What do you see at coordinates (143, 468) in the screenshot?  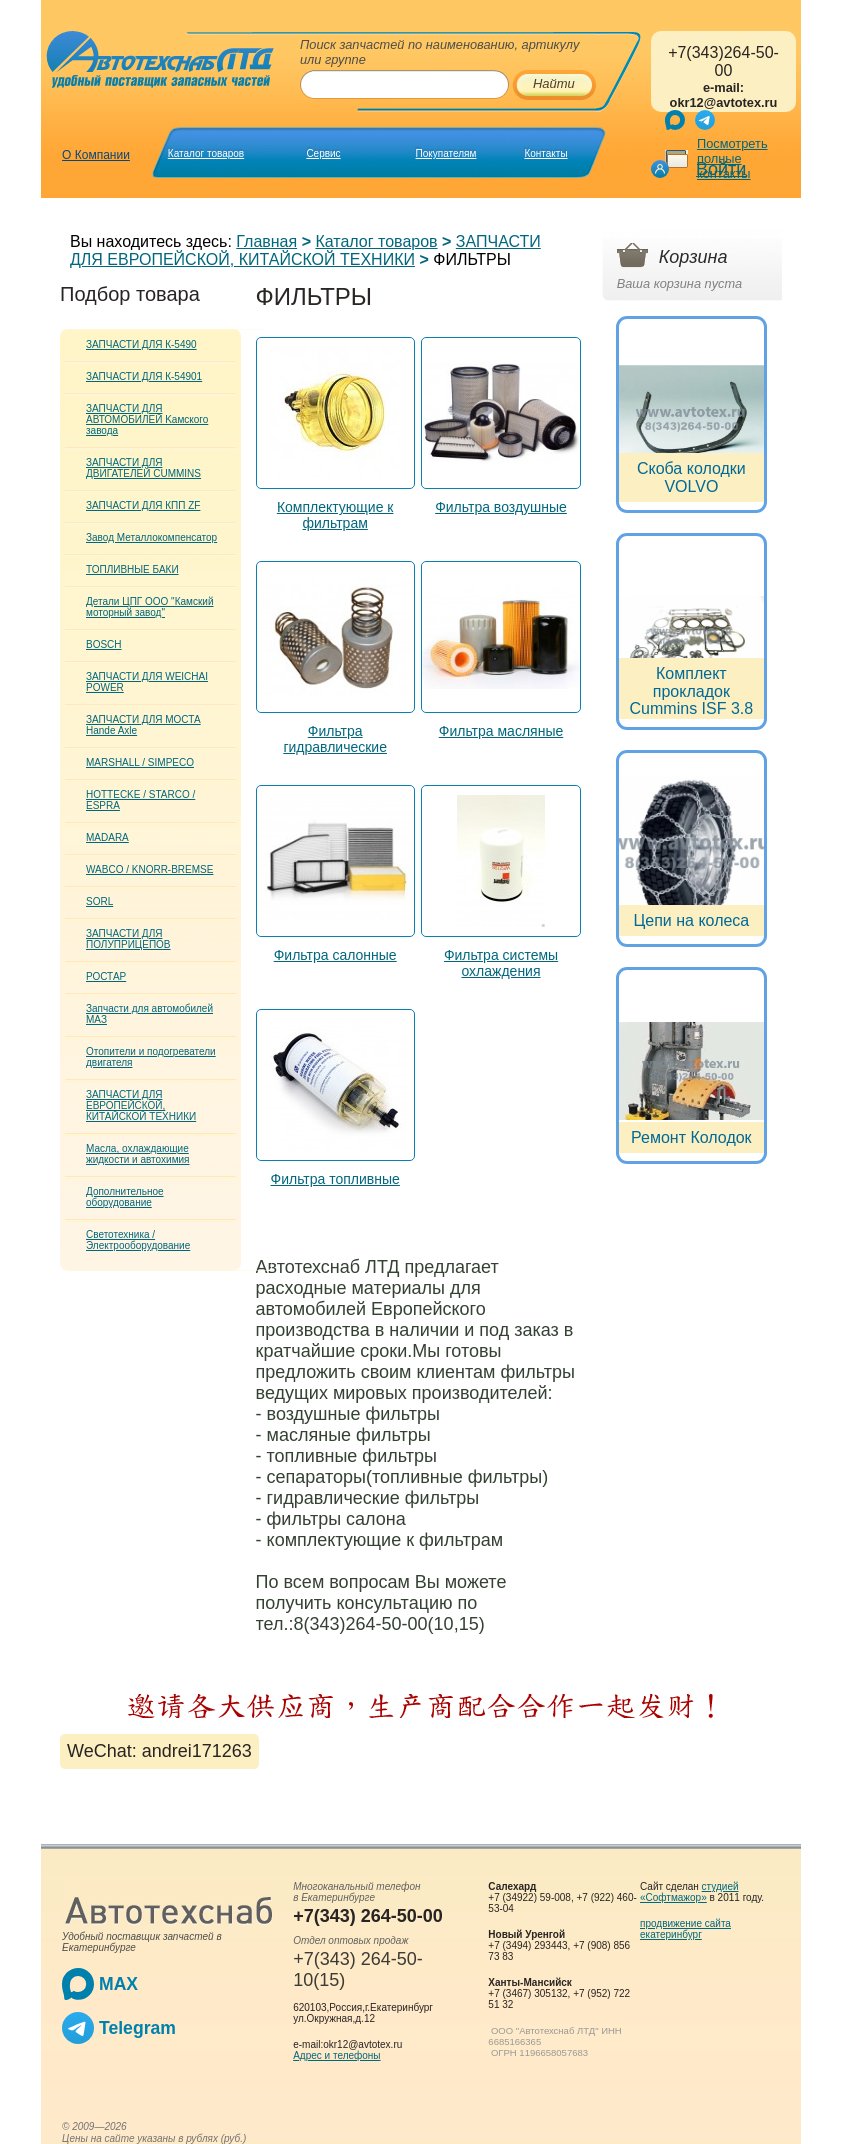 I see `ЗАПЧАСТИ ДЛЯ ДВИГАТЕЛЕЙ CUMMINS` at bounding box center [143, 468].